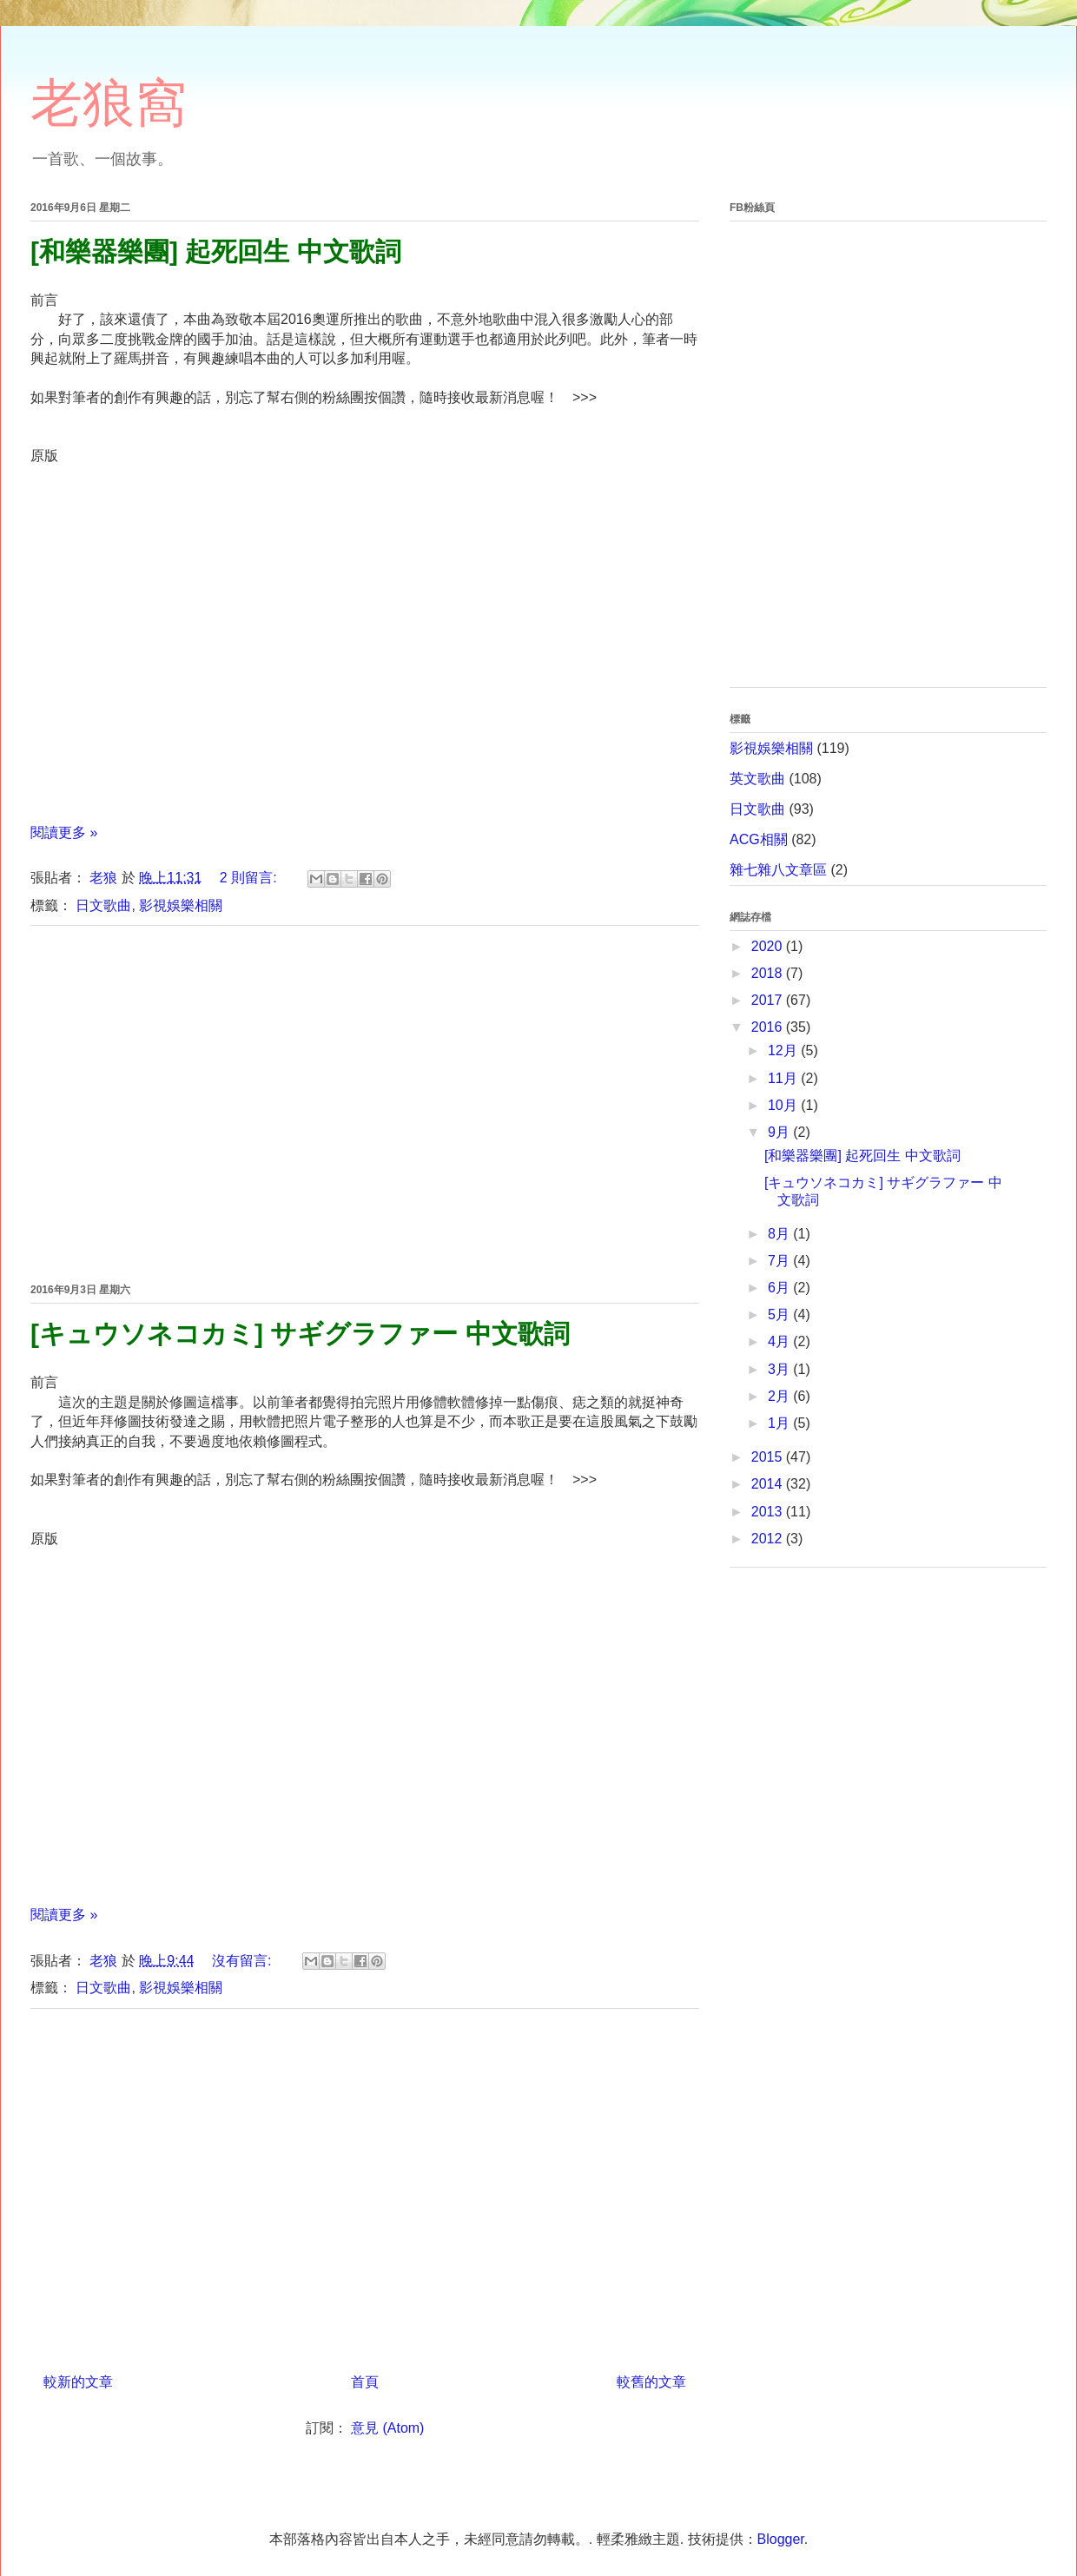 The height and width of the screenshot is (2576, 1077). Describe the element at coordinates (768, 1511) in the screenshot. I see `2013` at that location.